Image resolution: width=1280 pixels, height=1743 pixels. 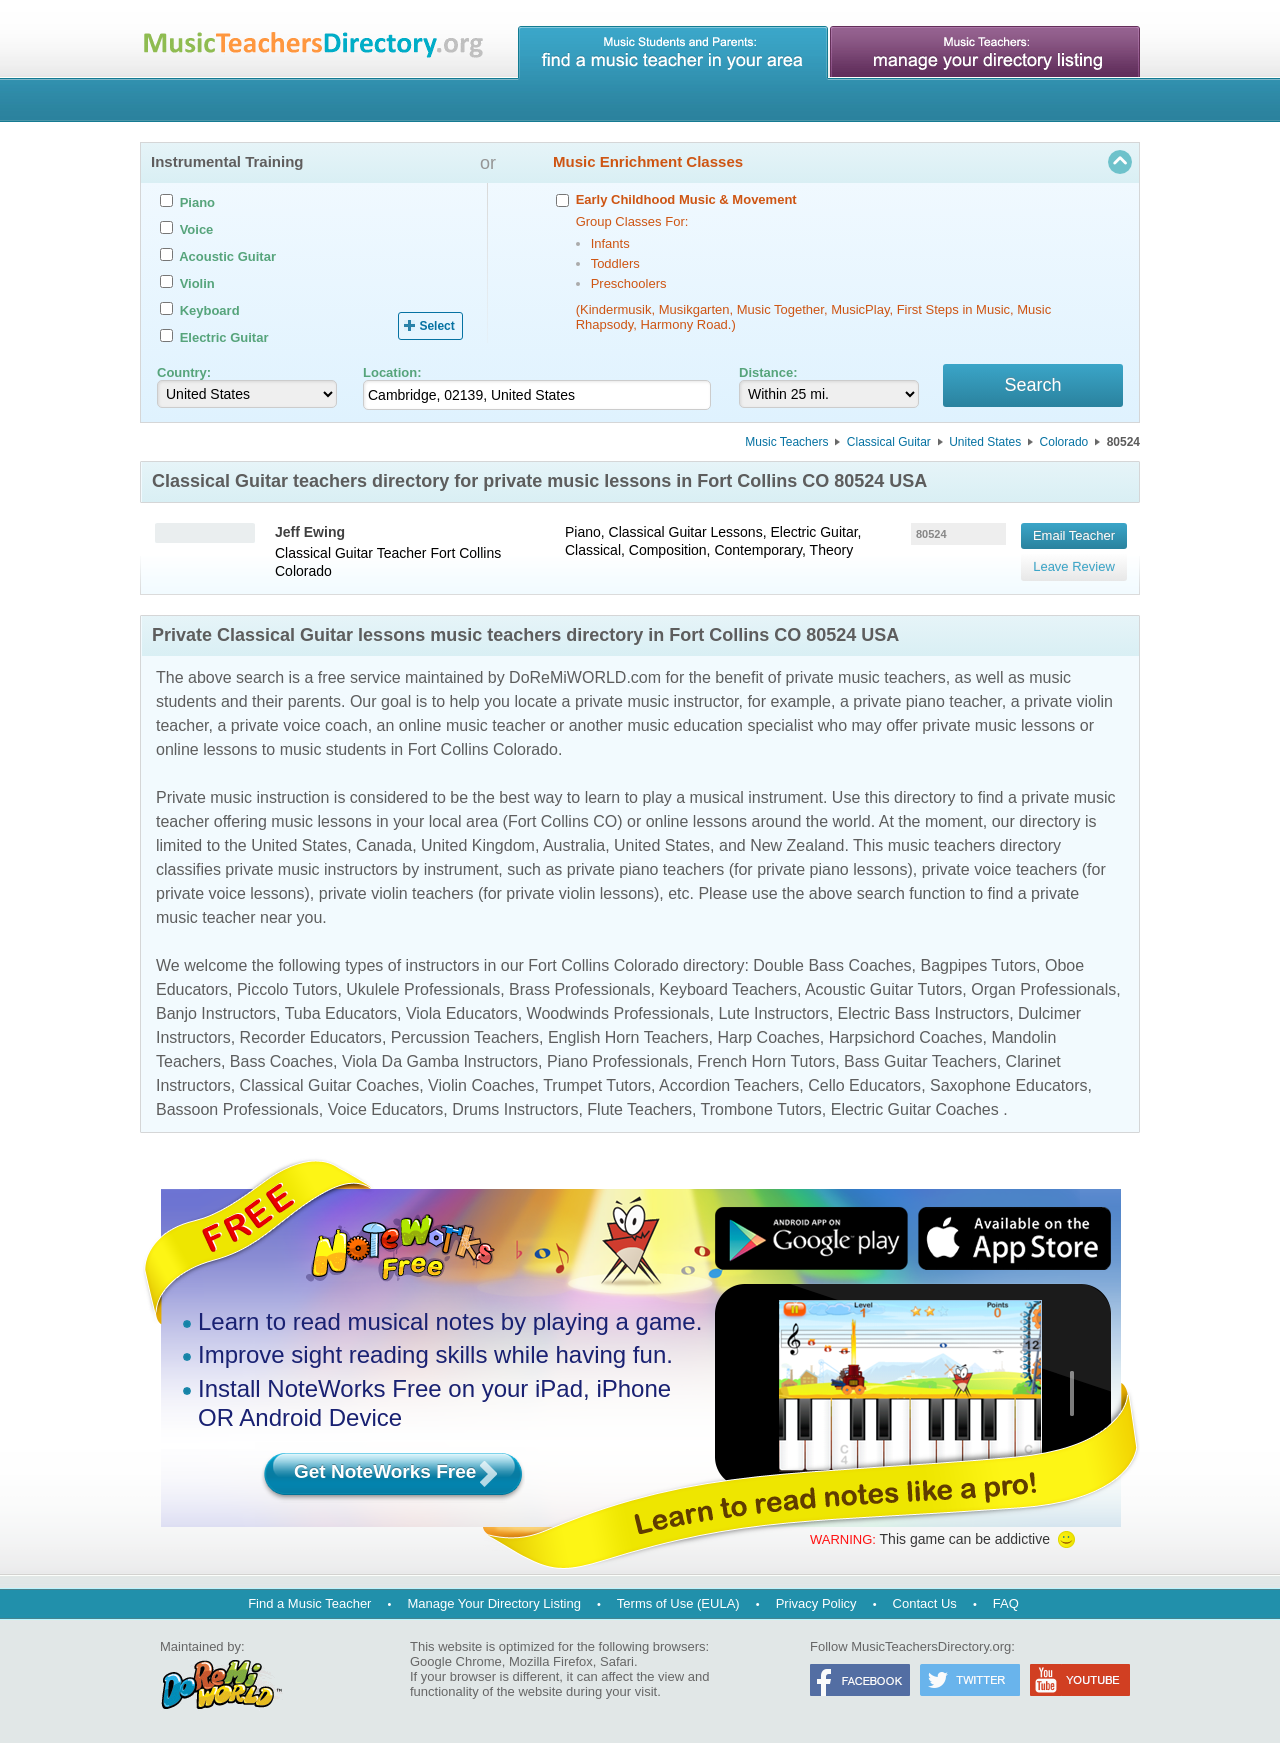 I want to click on Canada, so click(x=384, y=846).